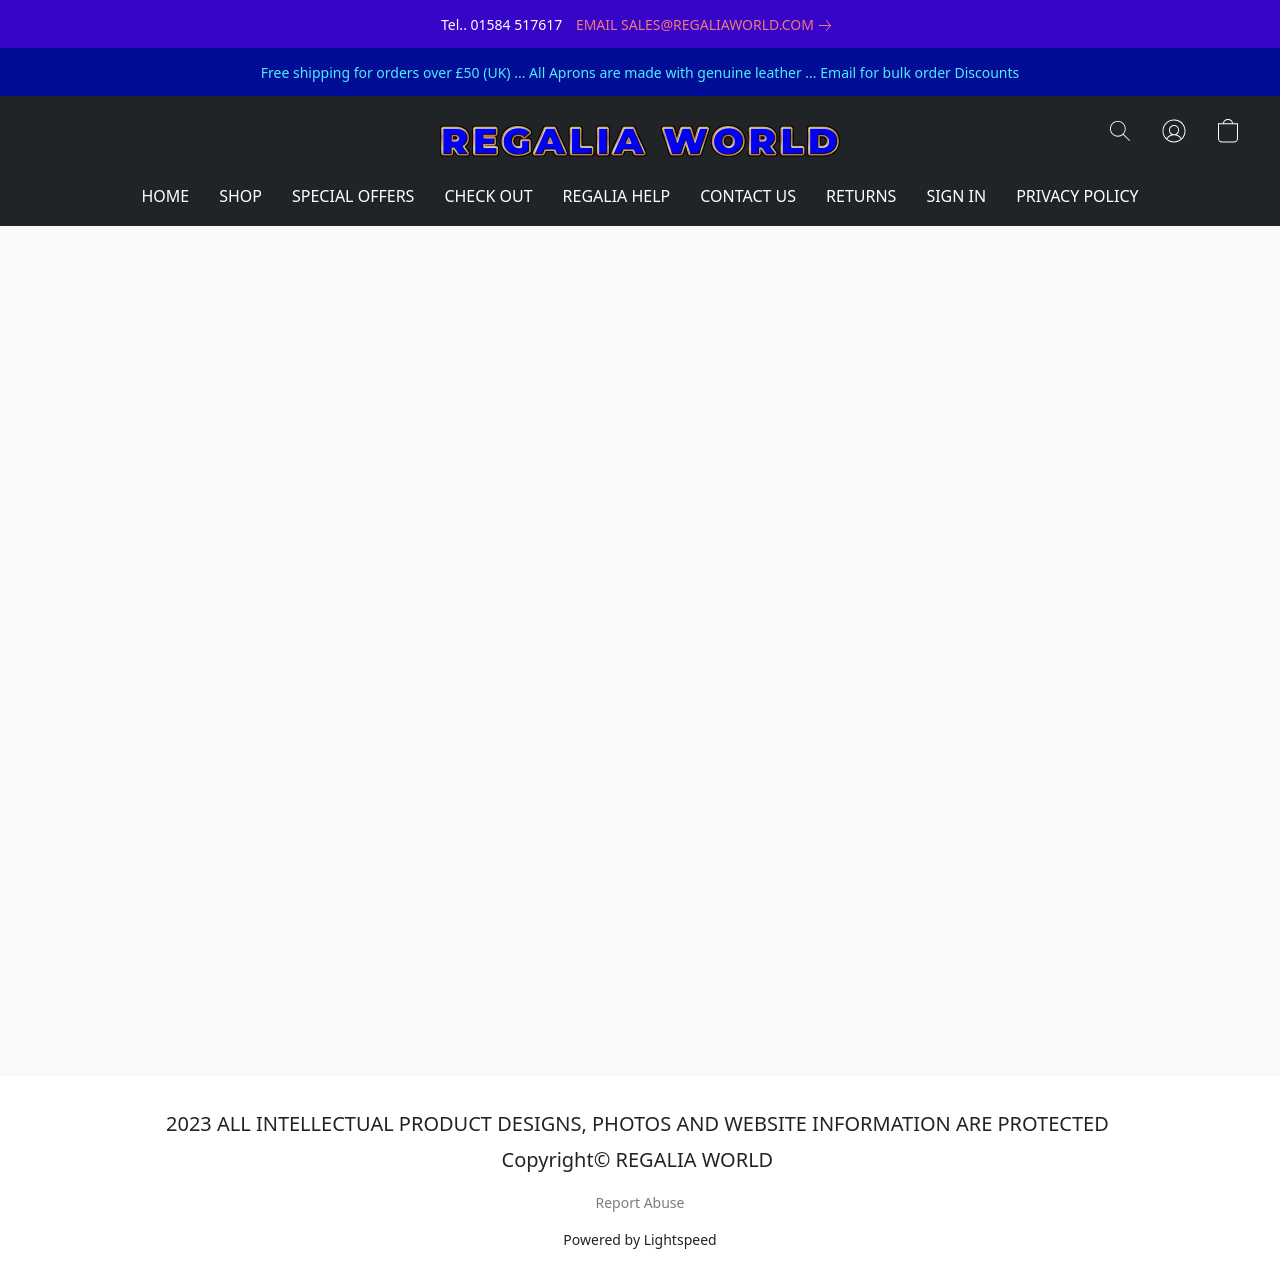 Image resolution: width=1280 pixels, height=1283 pixels. What do you see at coordinates (617, 196) in the screenshot?
I see `REGALIA HELP` at bounding box center [617, 196].